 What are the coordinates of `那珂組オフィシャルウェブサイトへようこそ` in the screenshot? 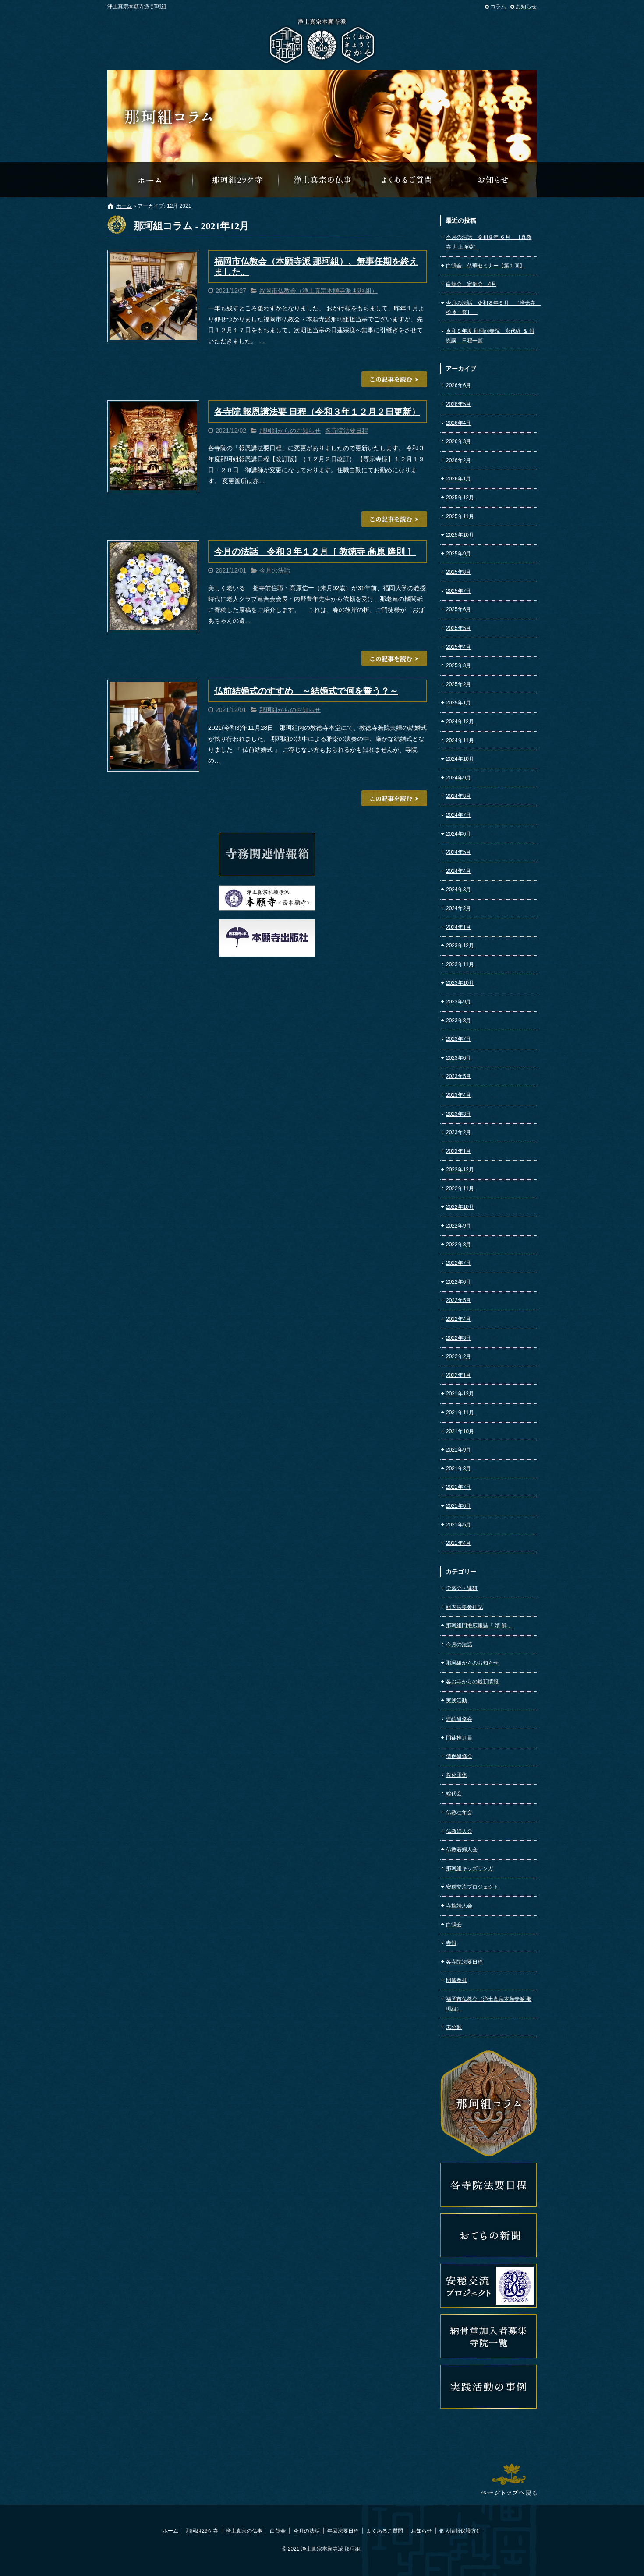 It's located at (150, 179).